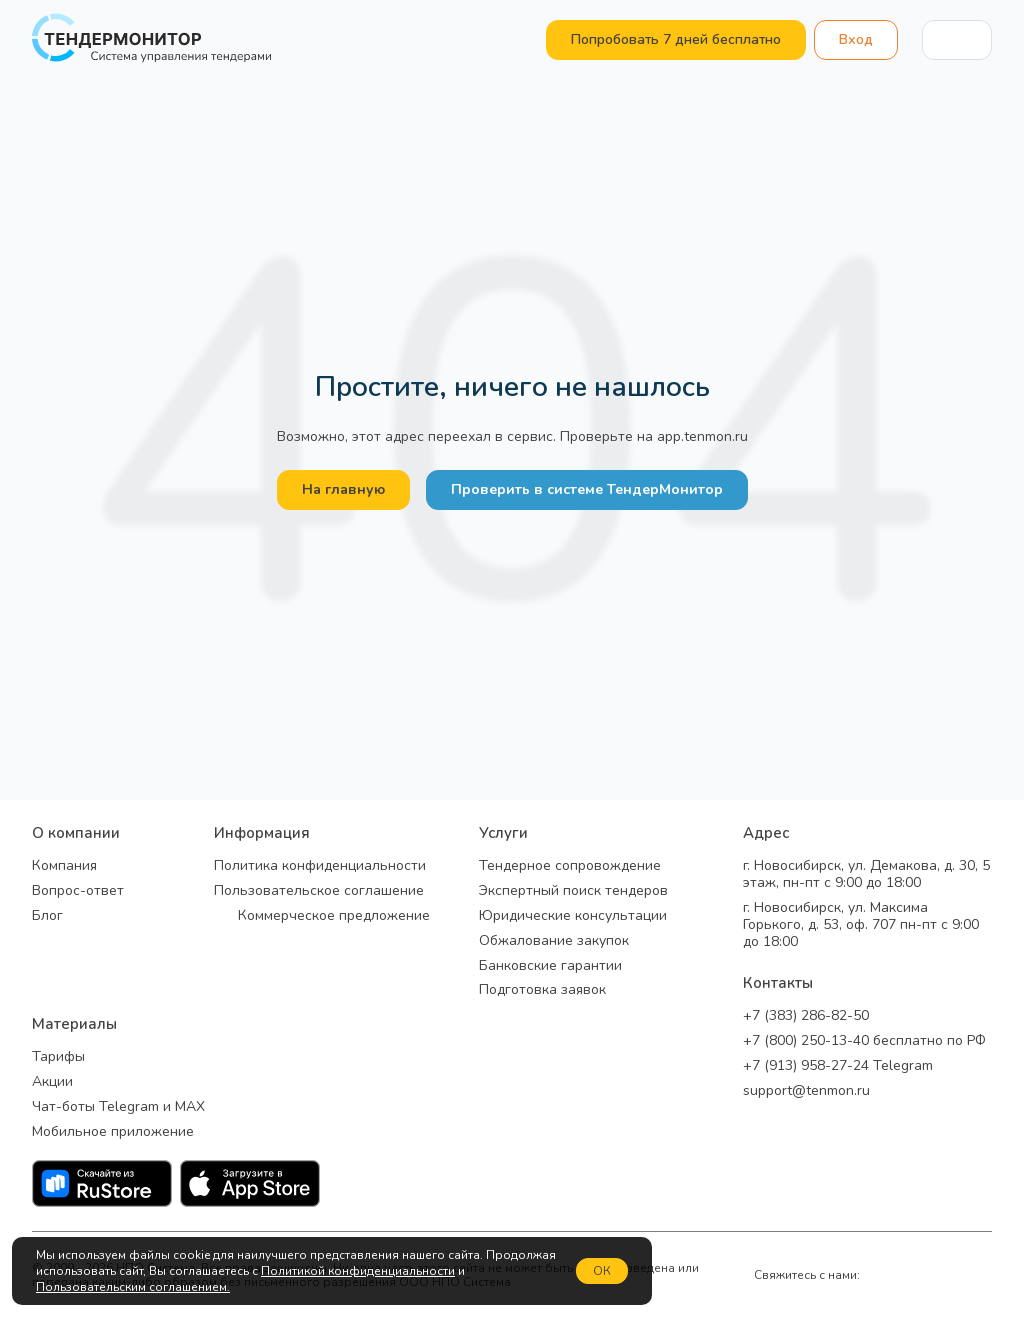 This screenshot has width=1024, height=1317. What do you see at coordinates (570, 866) in the screenshot?
I see `Тендерное сопровождение` at bounding box center [570, 866].